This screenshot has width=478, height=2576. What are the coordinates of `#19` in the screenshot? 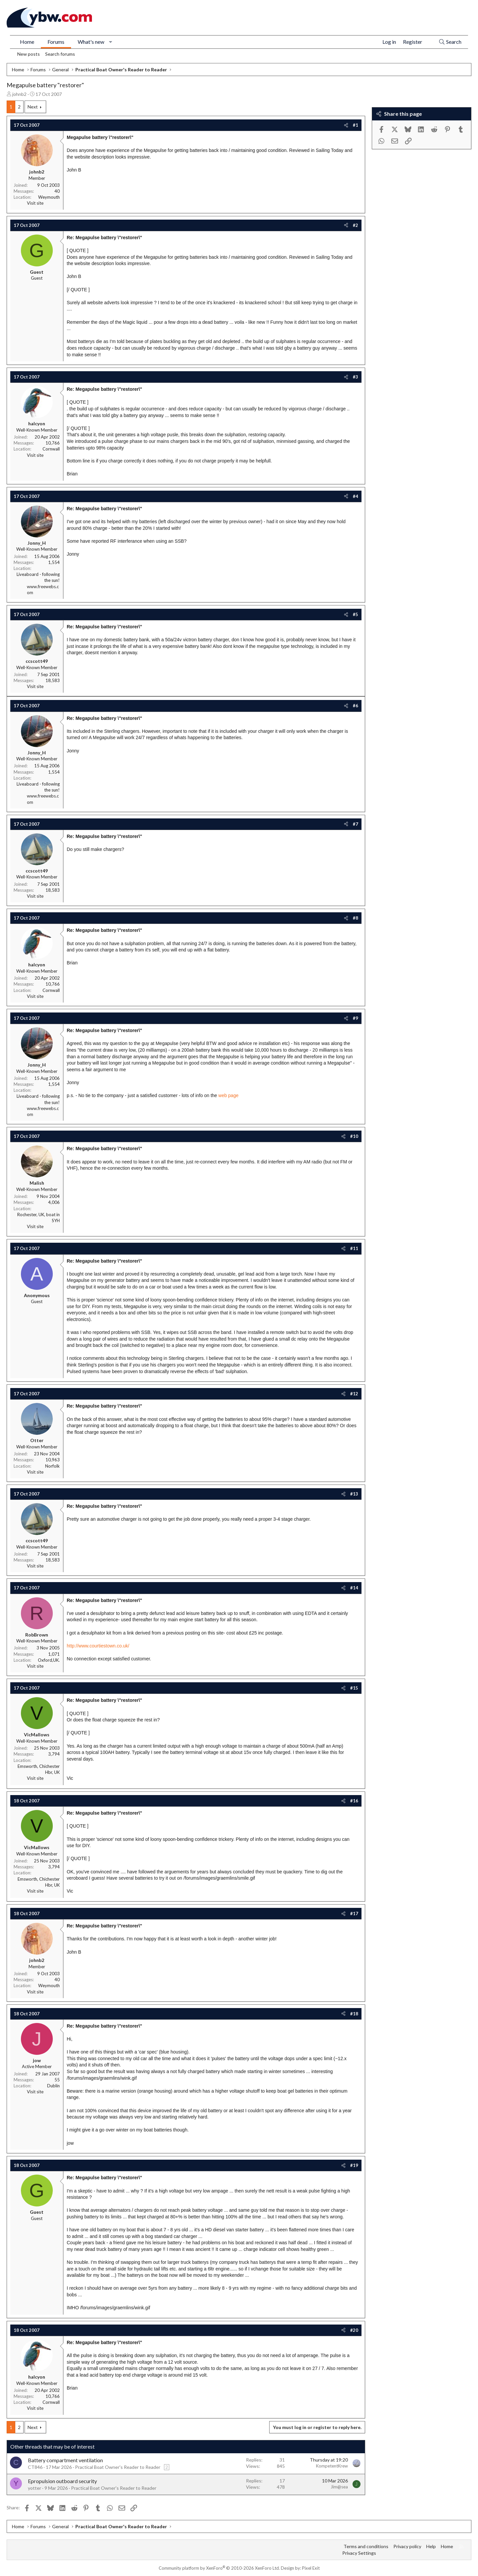 It's located at (354, 2165).